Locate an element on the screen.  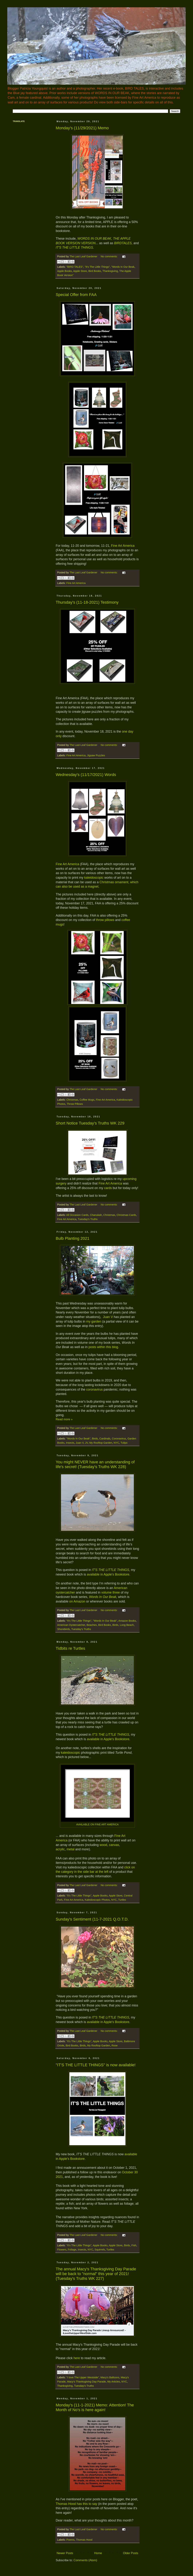
my garden is located at coordinates (93, 1321).